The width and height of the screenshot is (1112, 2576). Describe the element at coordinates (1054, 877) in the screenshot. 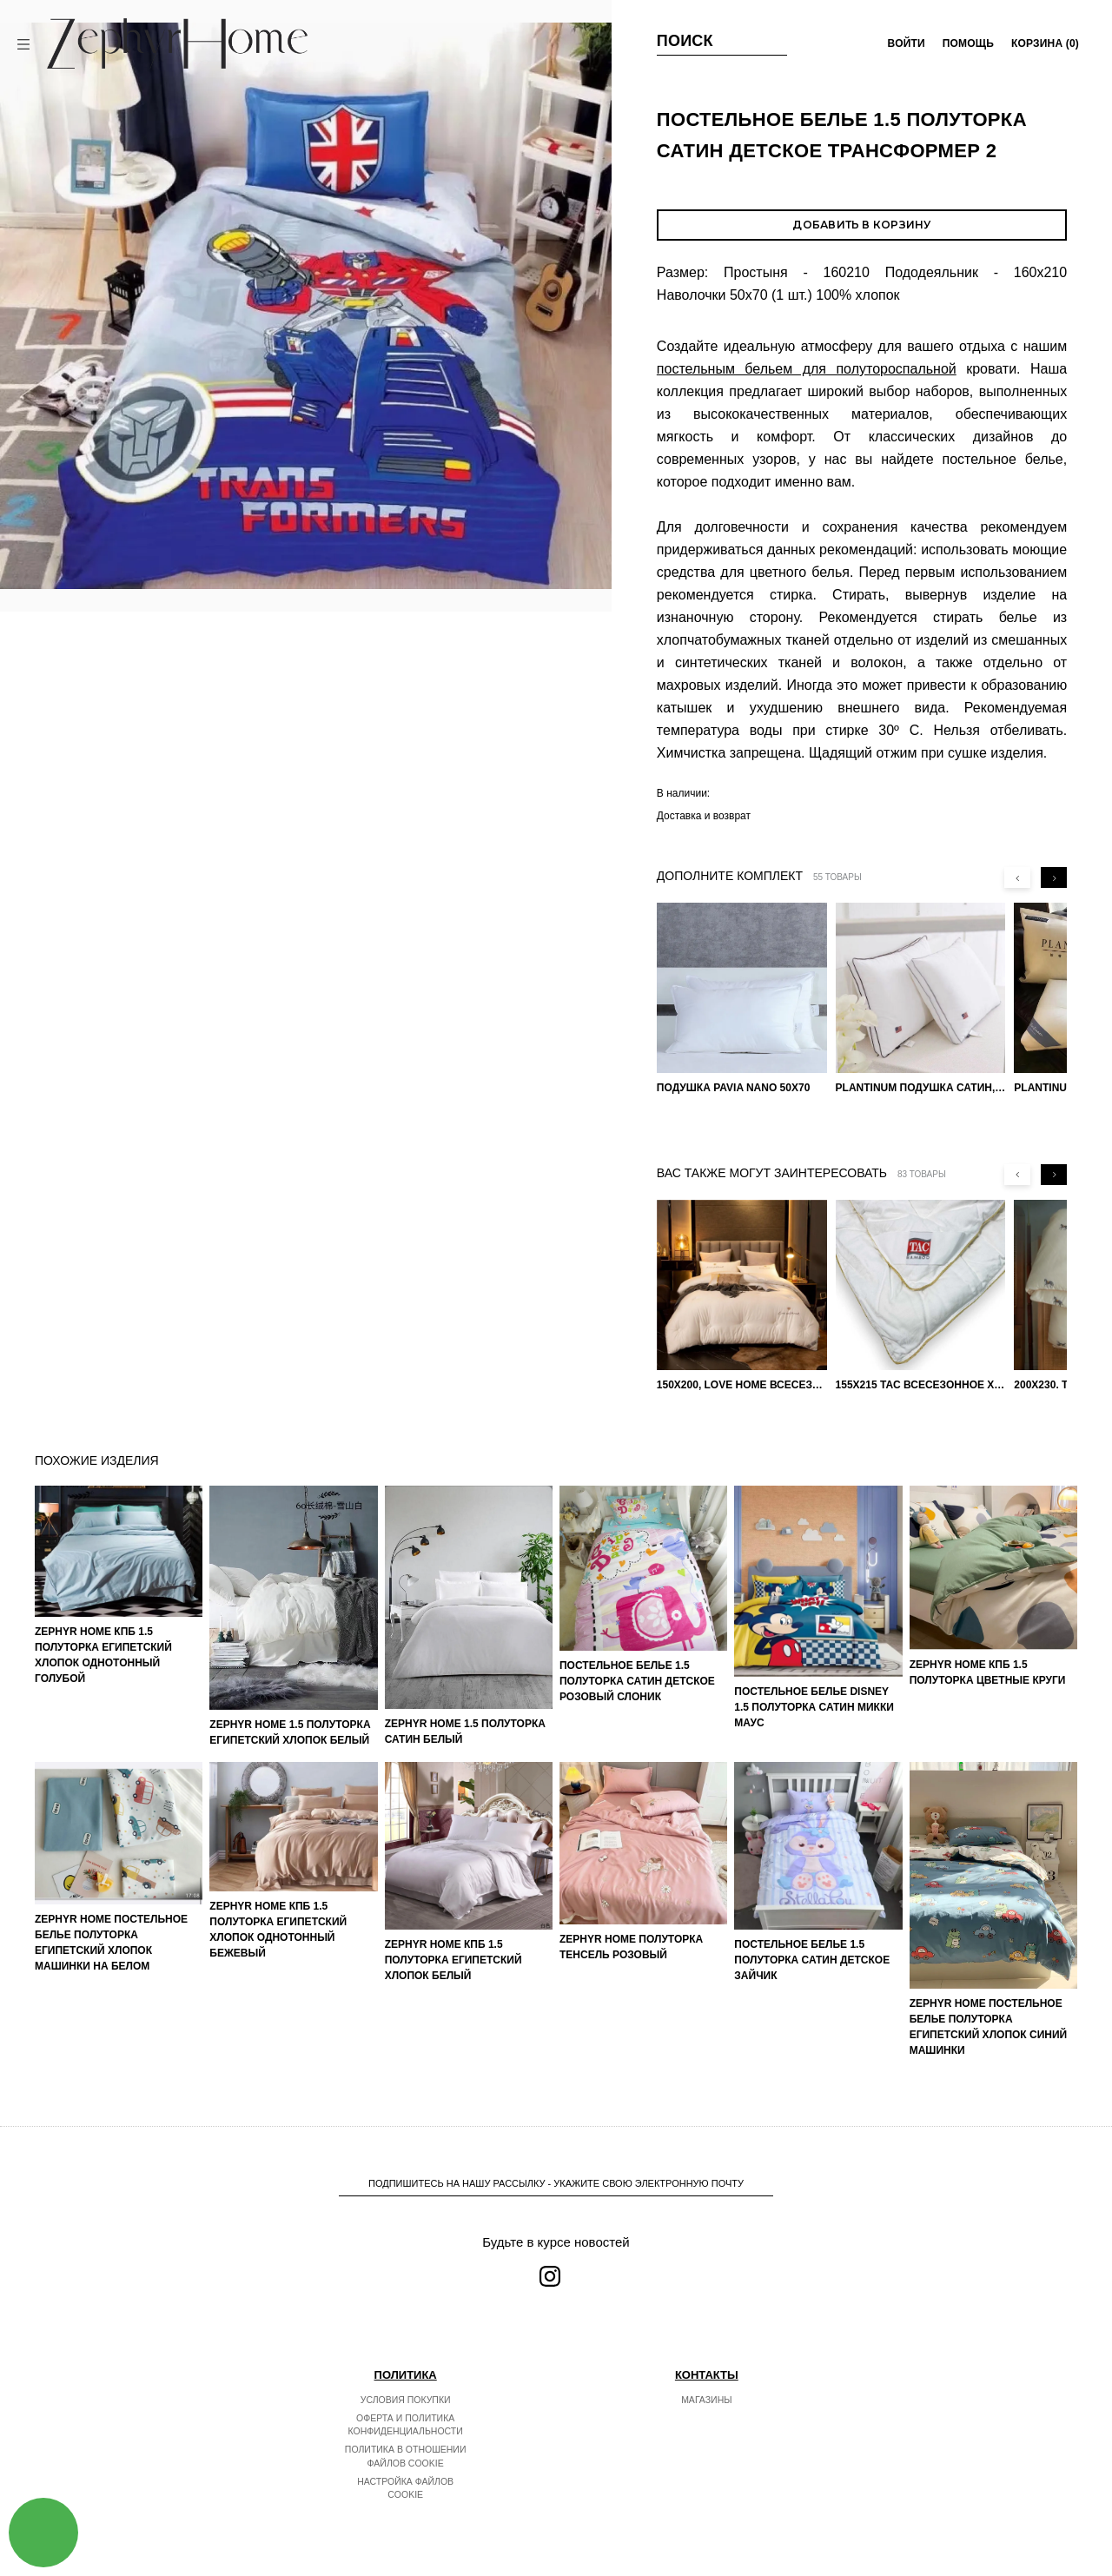

I see `[Next slide]` at that location.